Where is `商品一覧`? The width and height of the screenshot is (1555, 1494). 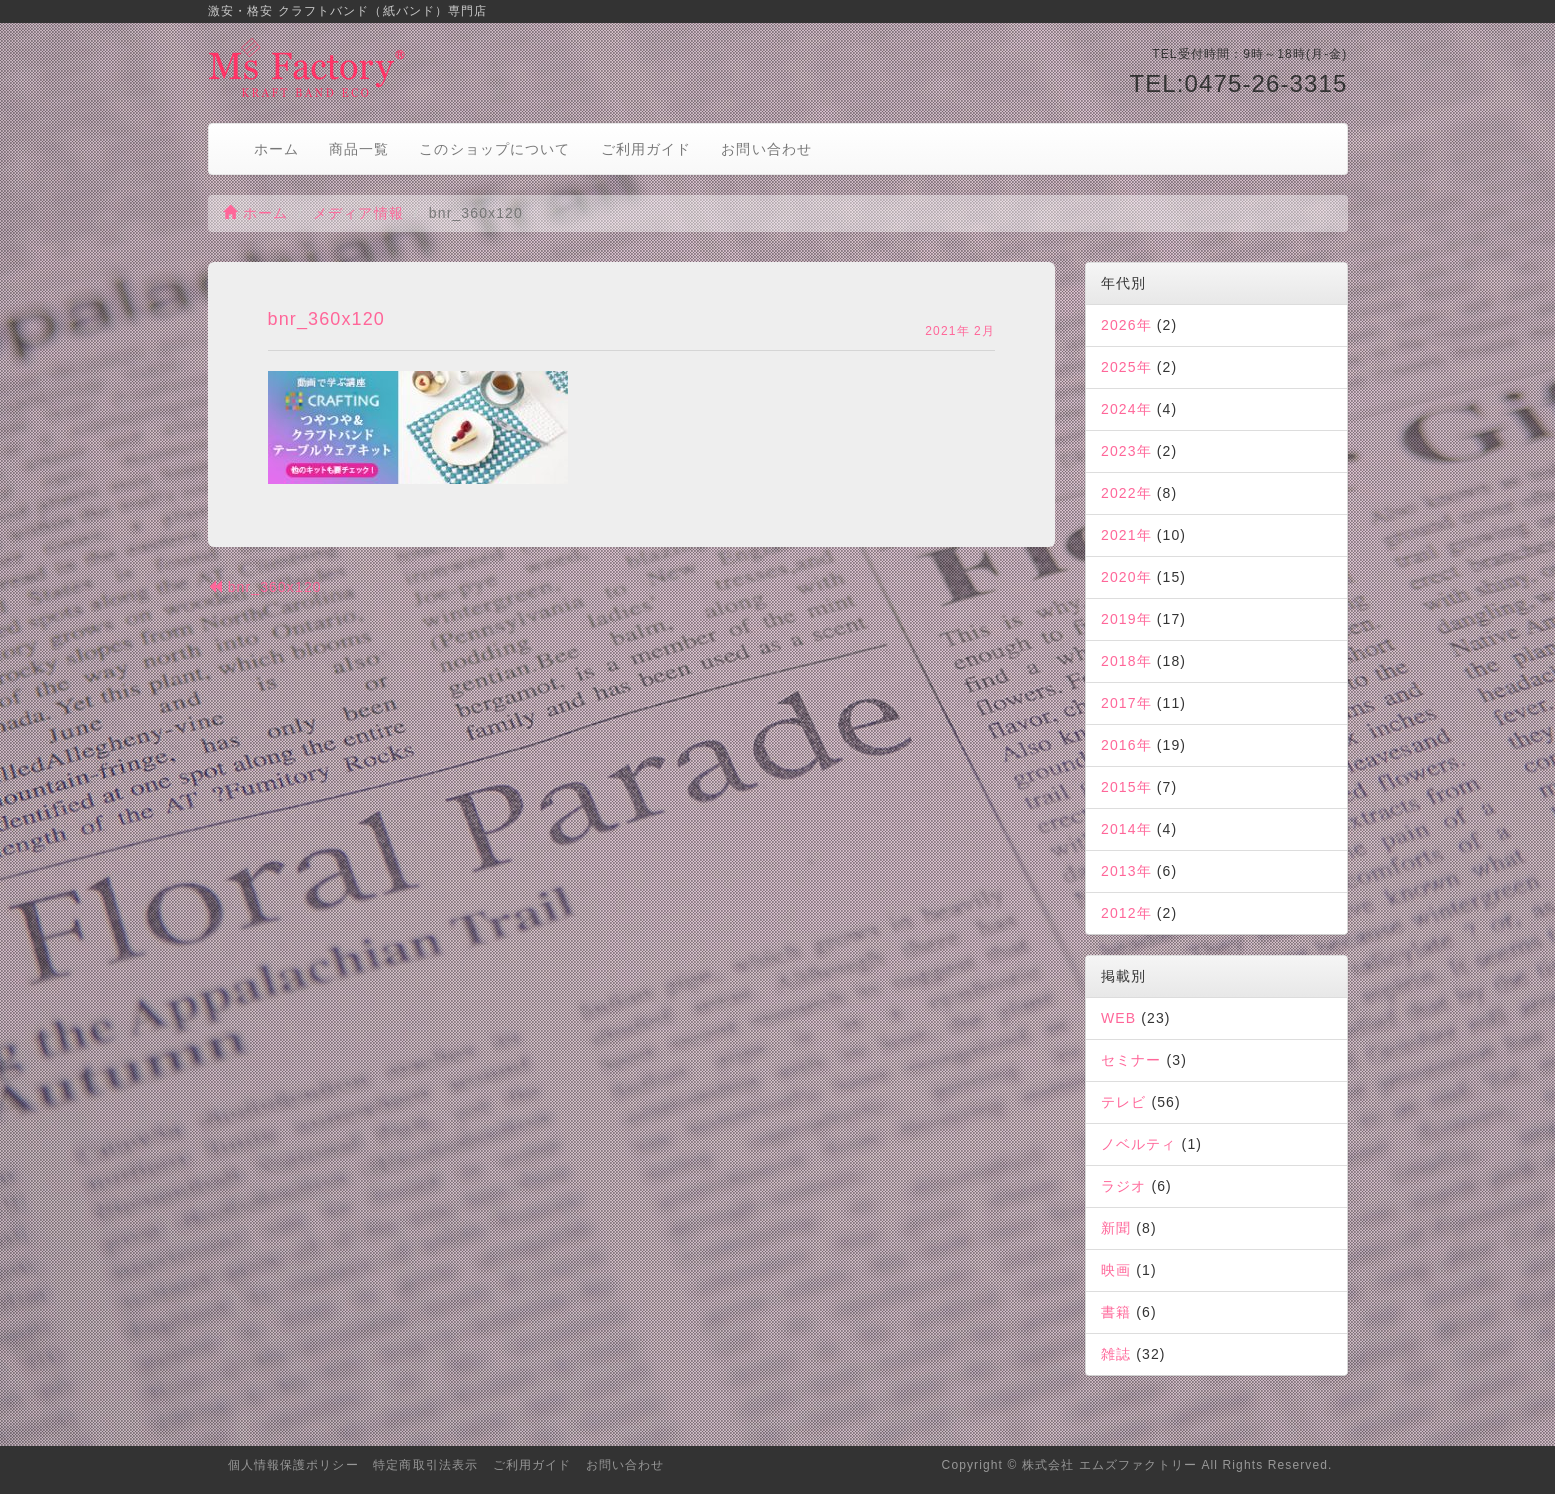 商品一覧 is located at coordinates (359, 149).